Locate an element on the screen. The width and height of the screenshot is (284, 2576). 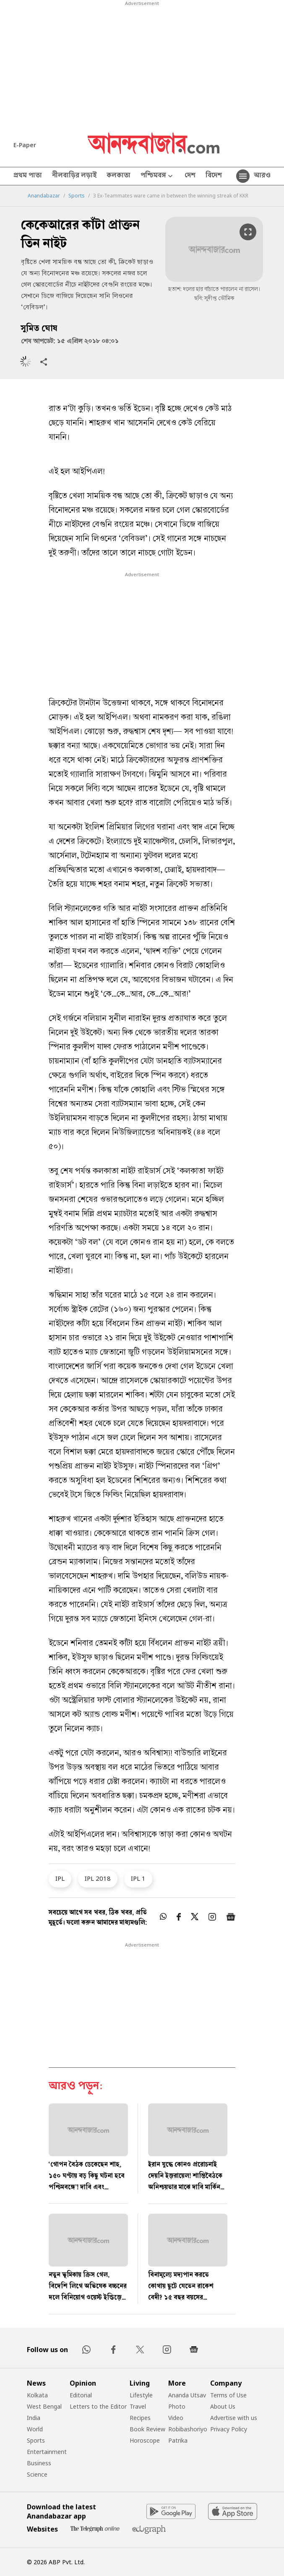
IPL 2018 is located at coordinates (98, 1878).